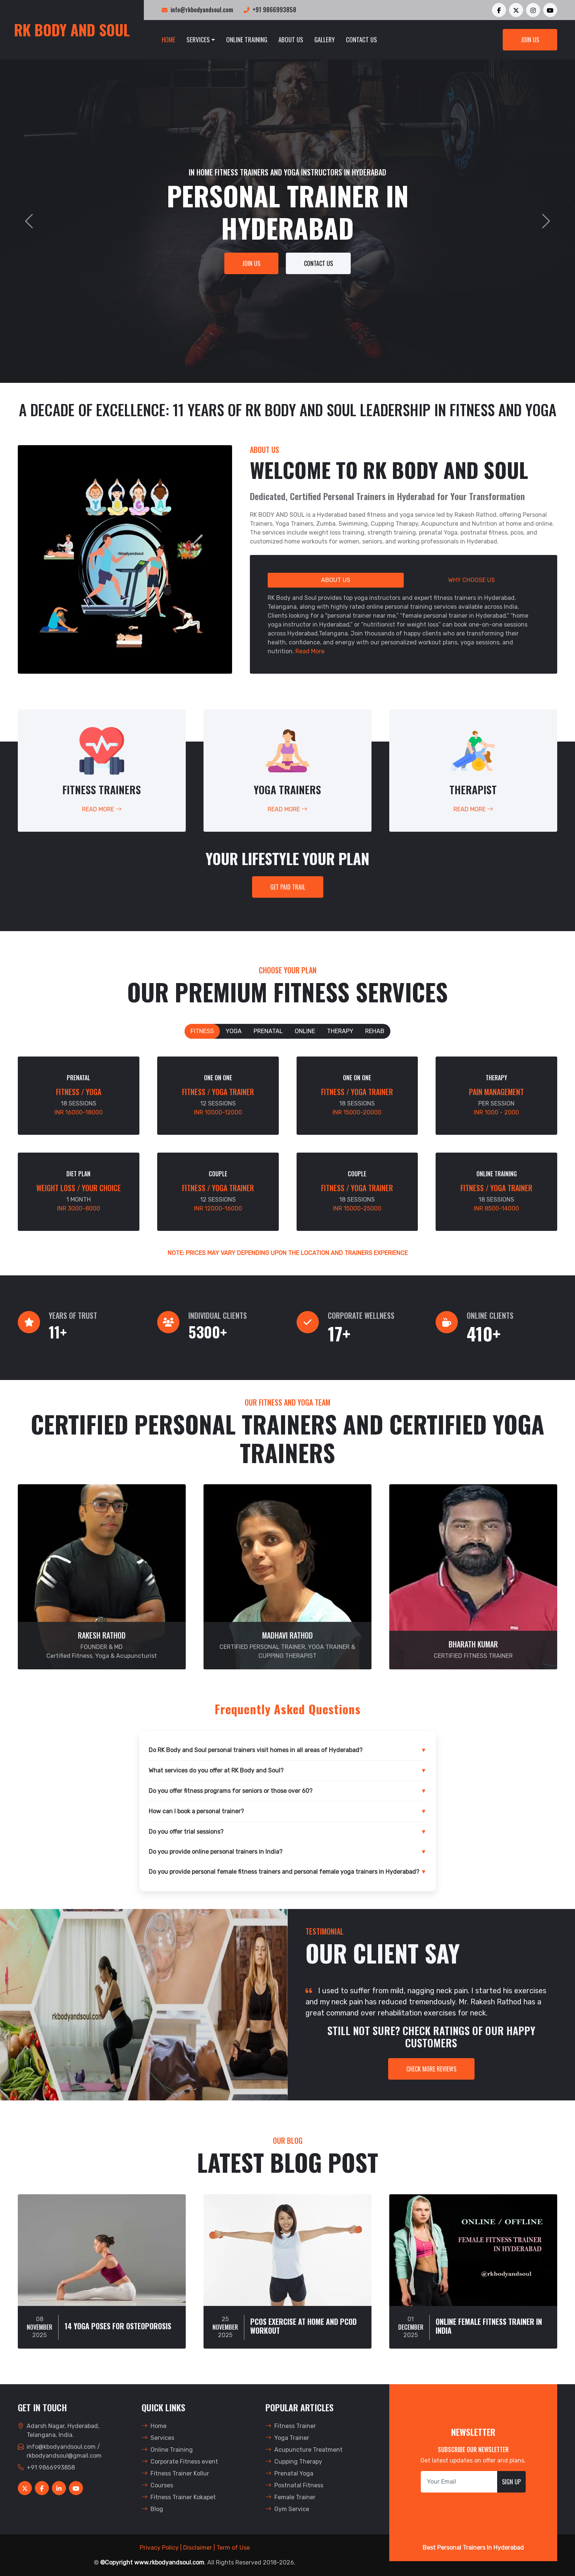 Image resolution: width=575 pixels, height=2576 pixels. What do you see at coordinates (287, 2509) in the screenshot?
I see `Gym Service` at bounding box center [287, 2509].